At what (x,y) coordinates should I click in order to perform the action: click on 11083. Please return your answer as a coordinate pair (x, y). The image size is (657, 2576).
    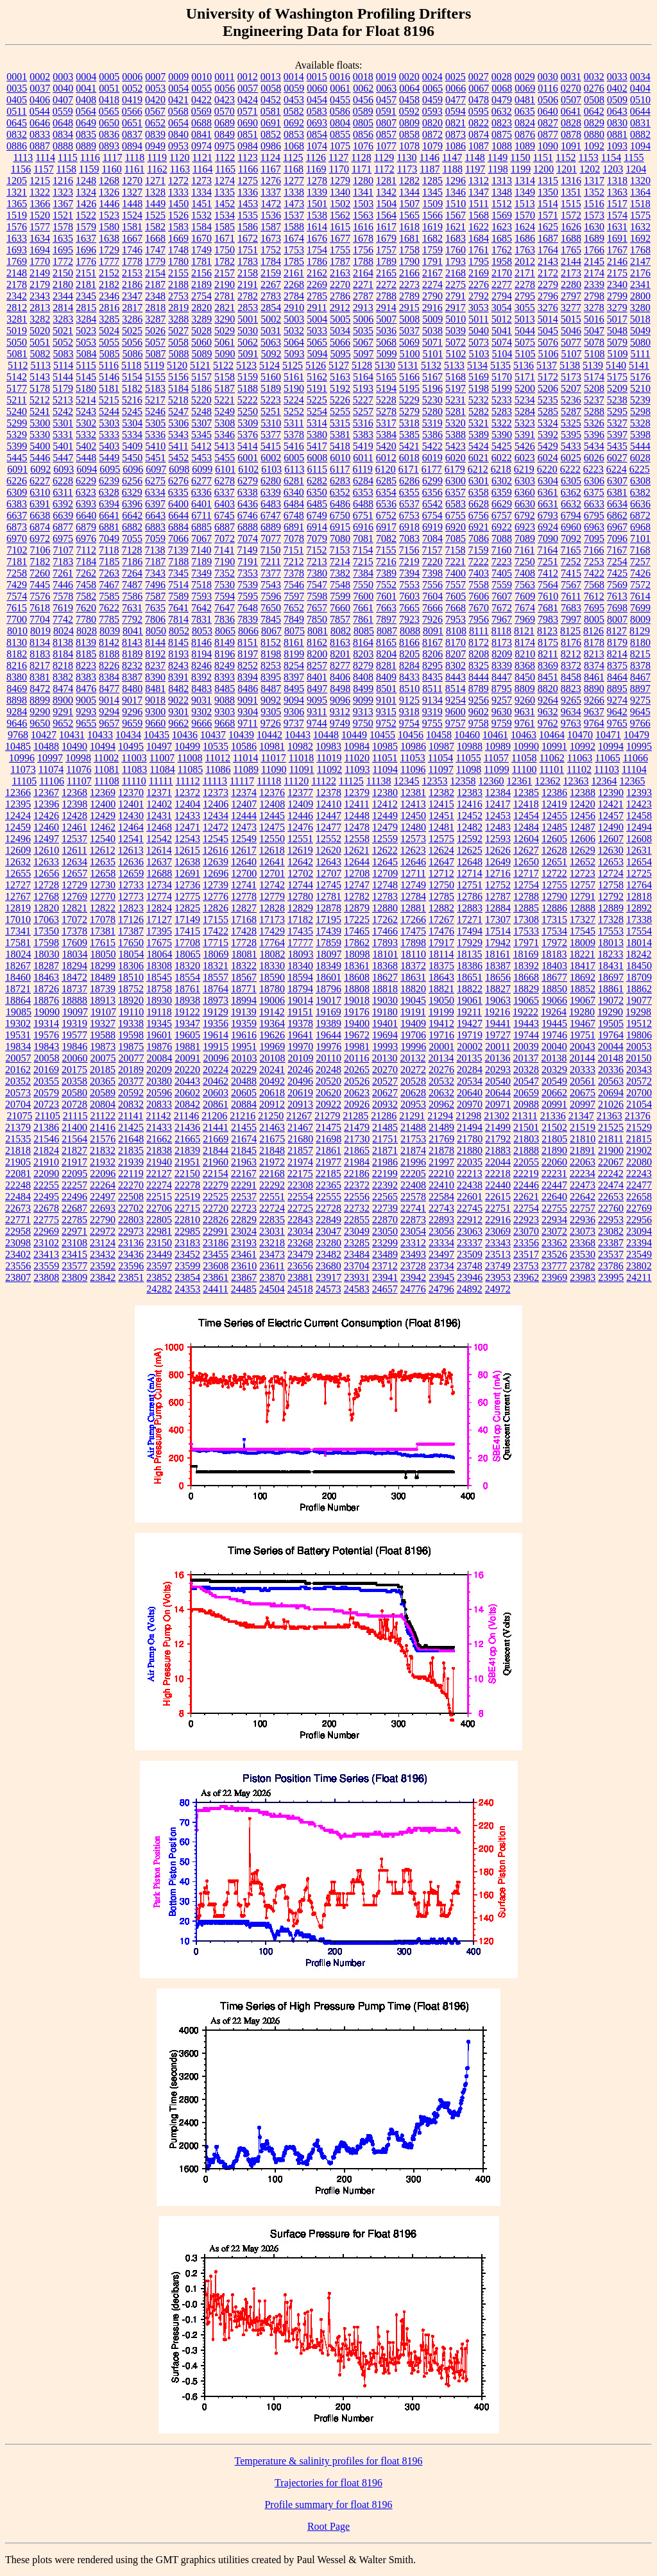
    Looking at the image, I should click on (134, 769).